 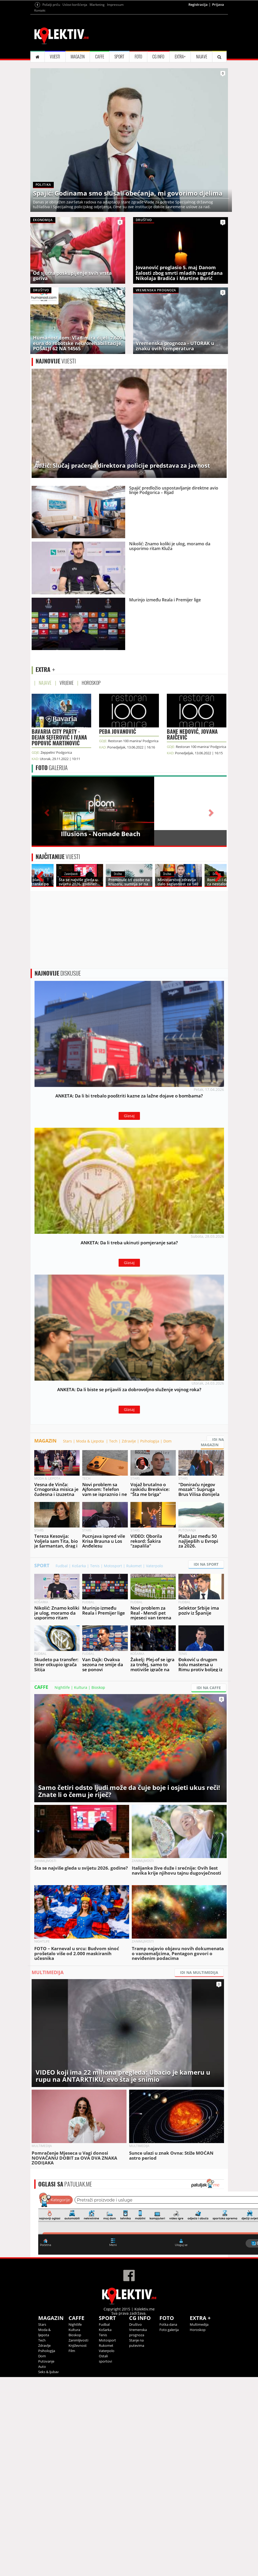 What do you see at coordinates (180, 56) in the screenshot?
I see `EXTRA+` at bounding box center [180, 56].